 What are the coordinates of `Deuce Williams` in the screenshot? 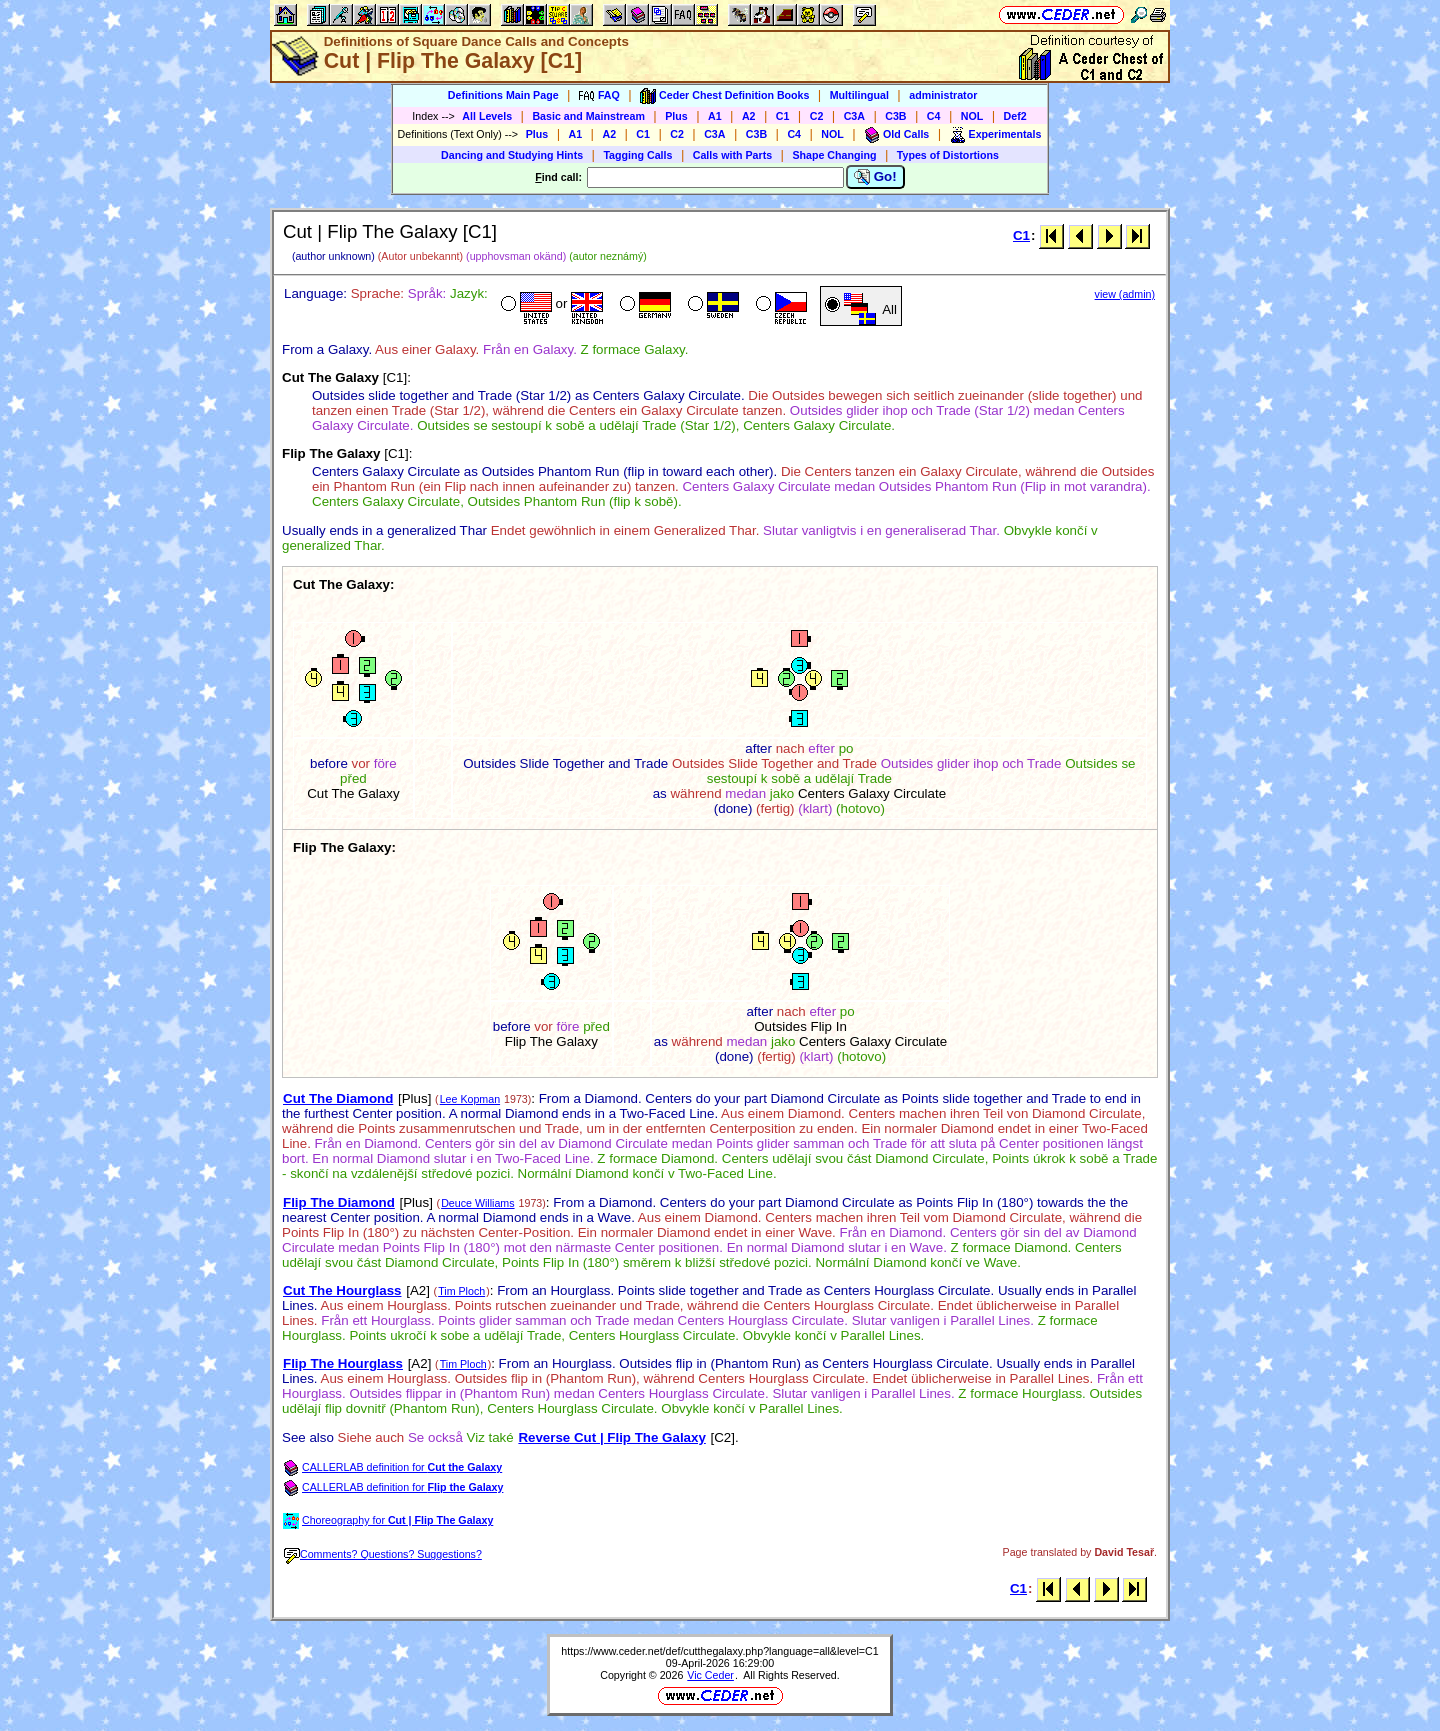 It's located at (477, 1203).